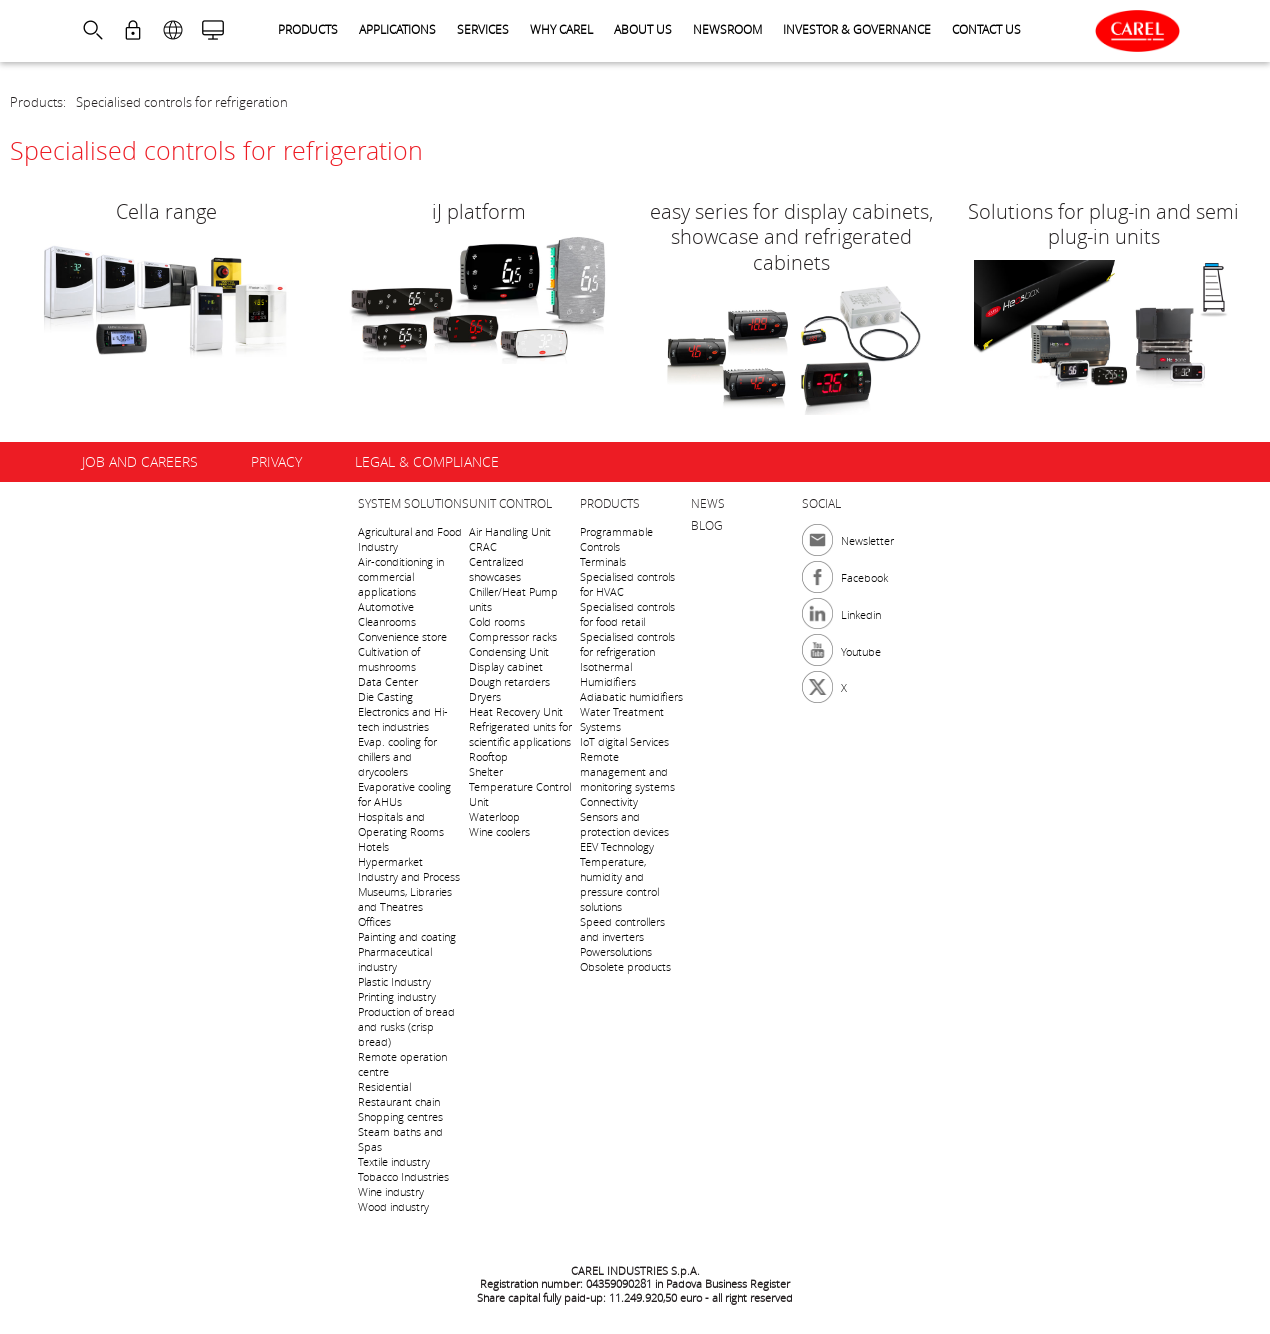  Describe the element at coordinates (516, 711) in the screenshot. I see `Heat Recovery Unit` at that location.